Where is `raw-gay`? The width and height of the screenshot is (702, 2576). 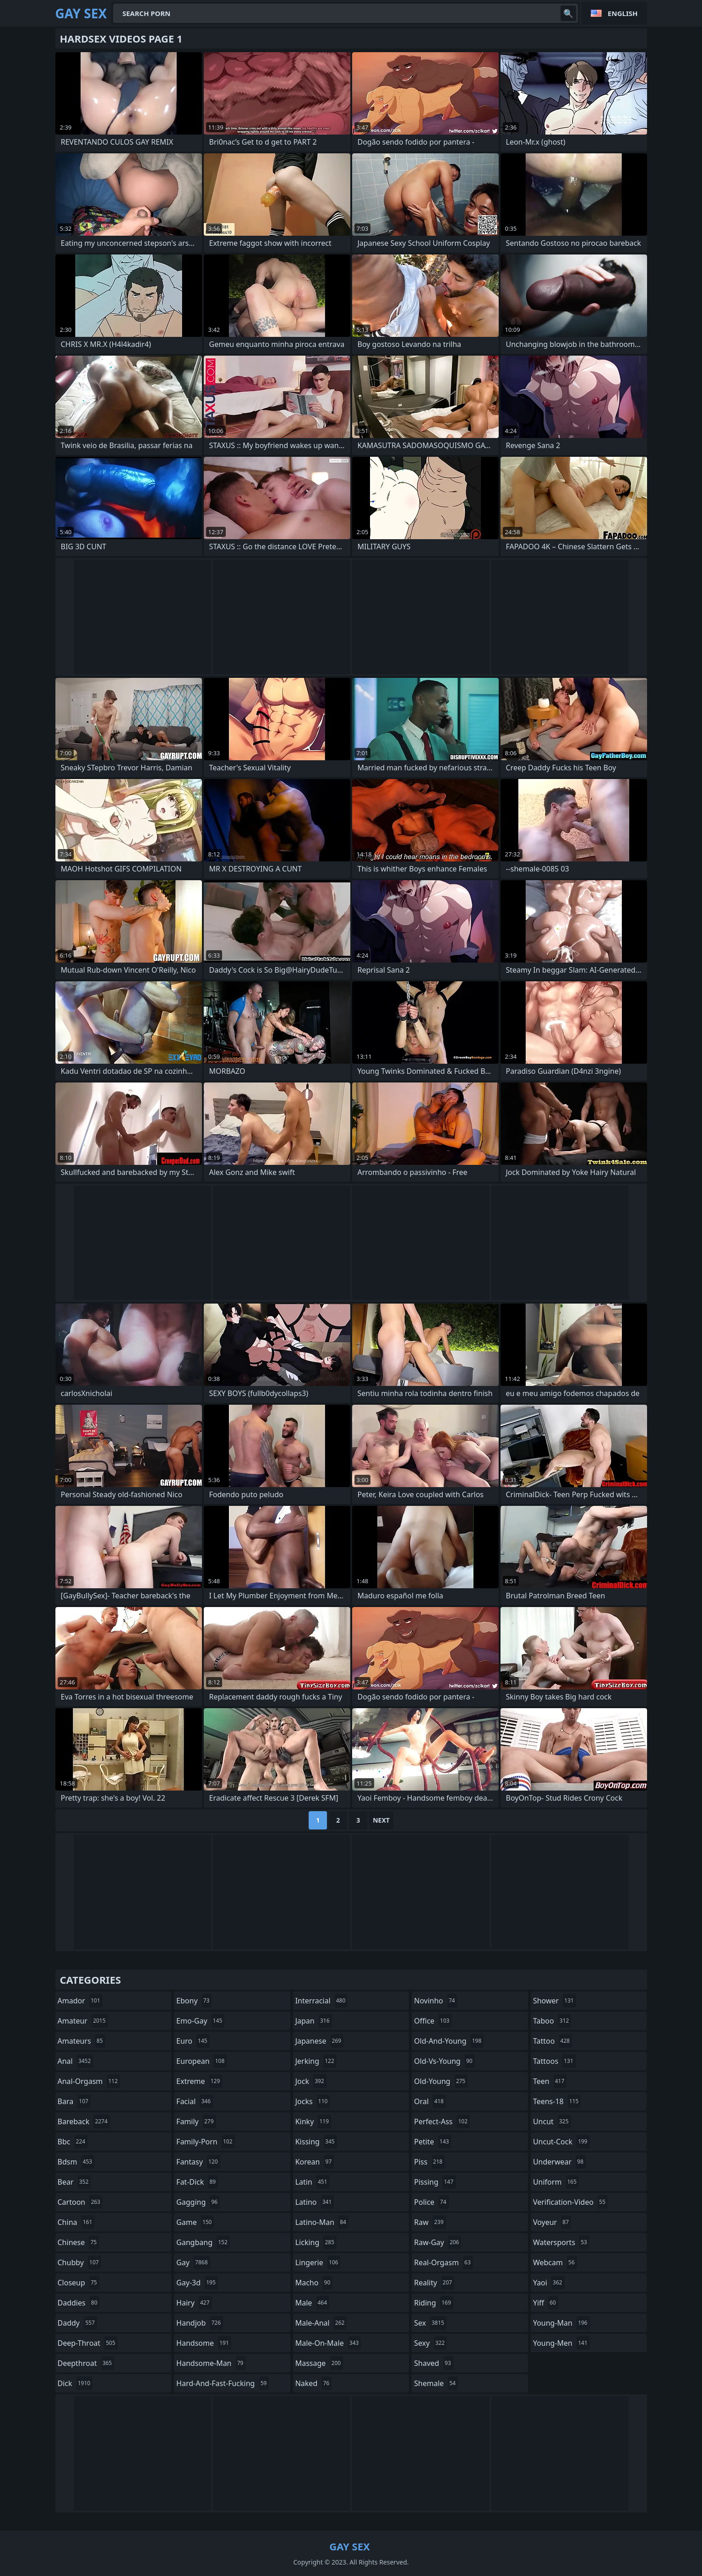 raw-gay is located at coordinates (437, 2242).